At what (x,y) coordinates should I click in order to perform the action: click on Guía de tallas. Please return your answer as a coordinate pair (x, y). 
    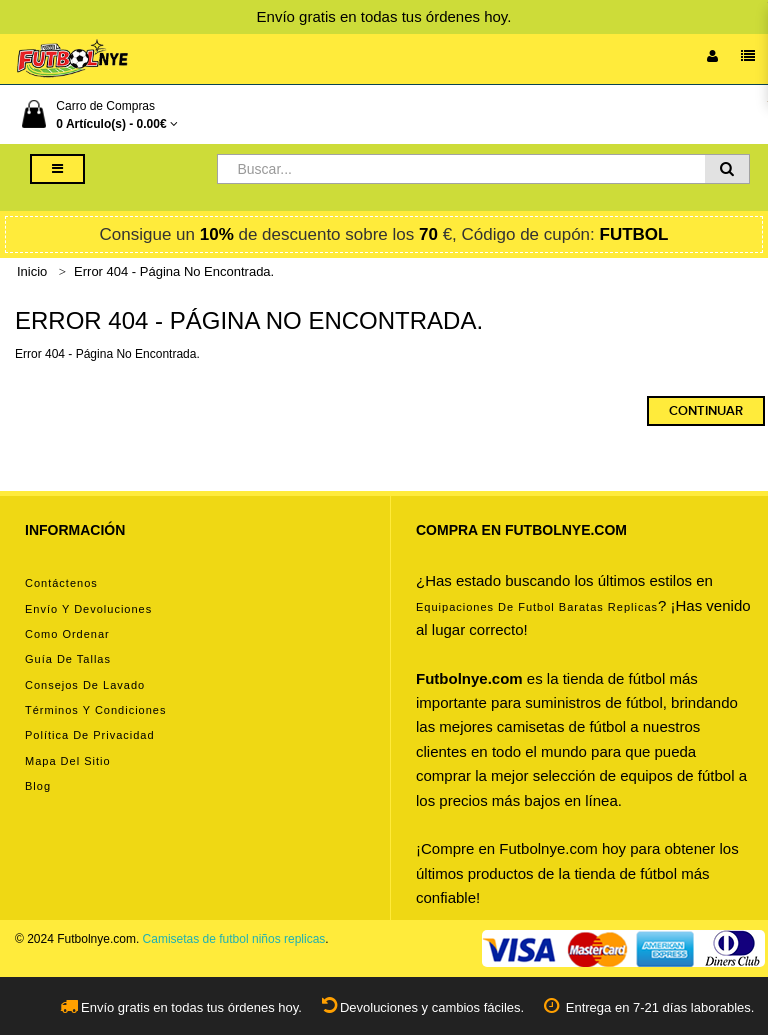
    Looking at the image, I should click on (68, 659).